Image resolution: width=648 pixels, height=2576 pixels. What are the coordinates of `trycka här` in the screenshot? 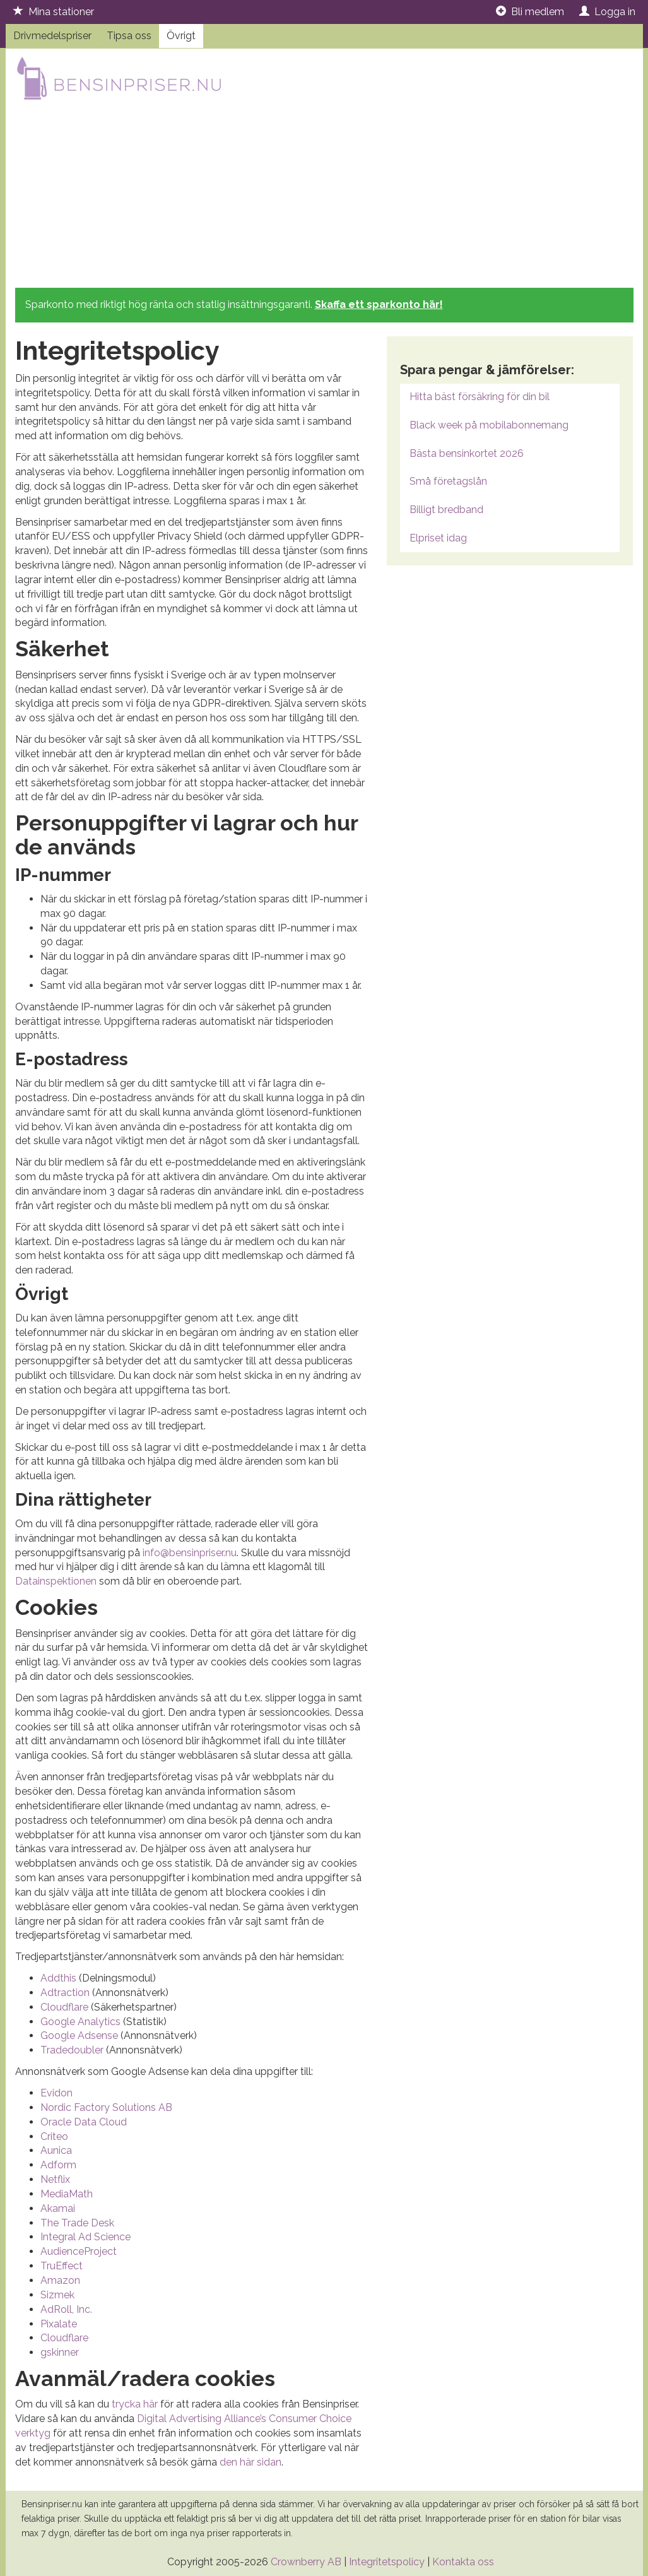 It's located at (135, 2404).